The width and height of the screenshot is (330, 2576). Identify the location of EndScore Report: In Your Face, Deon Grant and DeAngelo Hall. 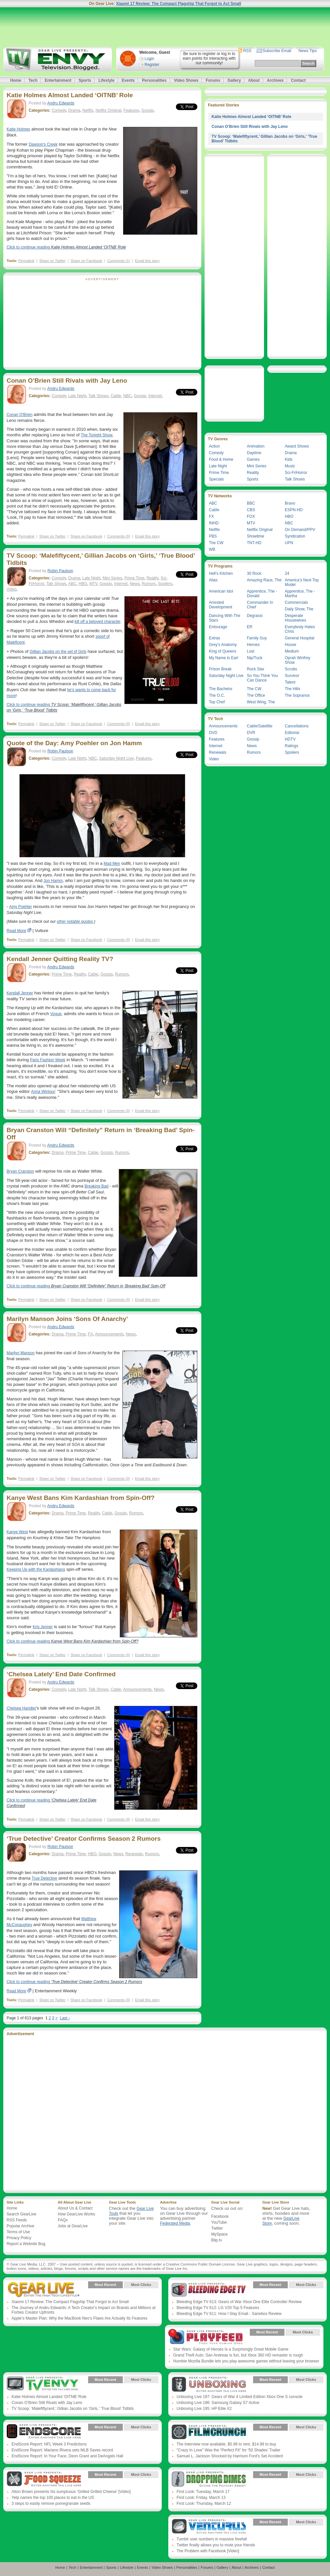
(67, 2456).